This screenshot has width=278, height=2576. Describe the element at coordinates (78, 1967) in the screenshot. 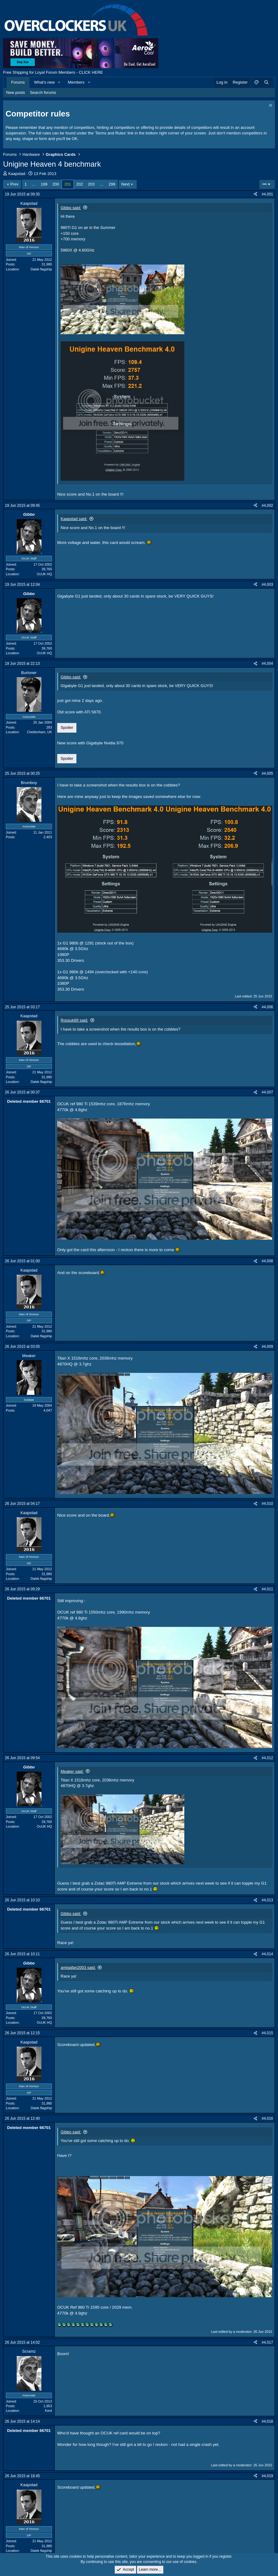

I see `amigafan2003 said:` at that location.